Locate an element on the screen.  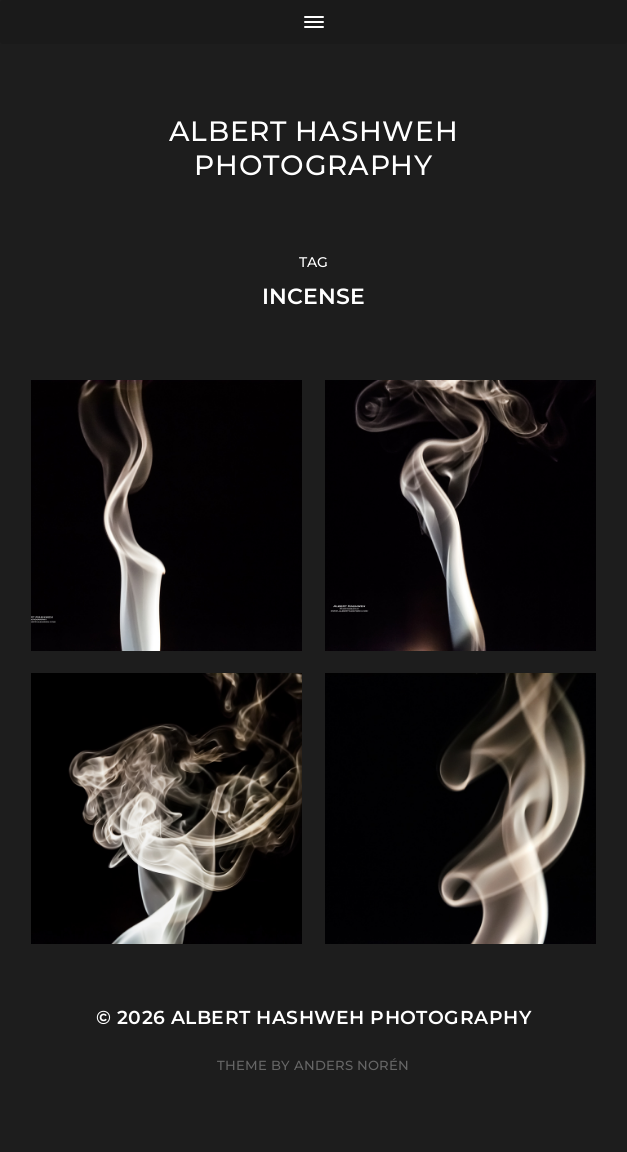
Albert Hashweh Photography is located at coordinates (314, 148).